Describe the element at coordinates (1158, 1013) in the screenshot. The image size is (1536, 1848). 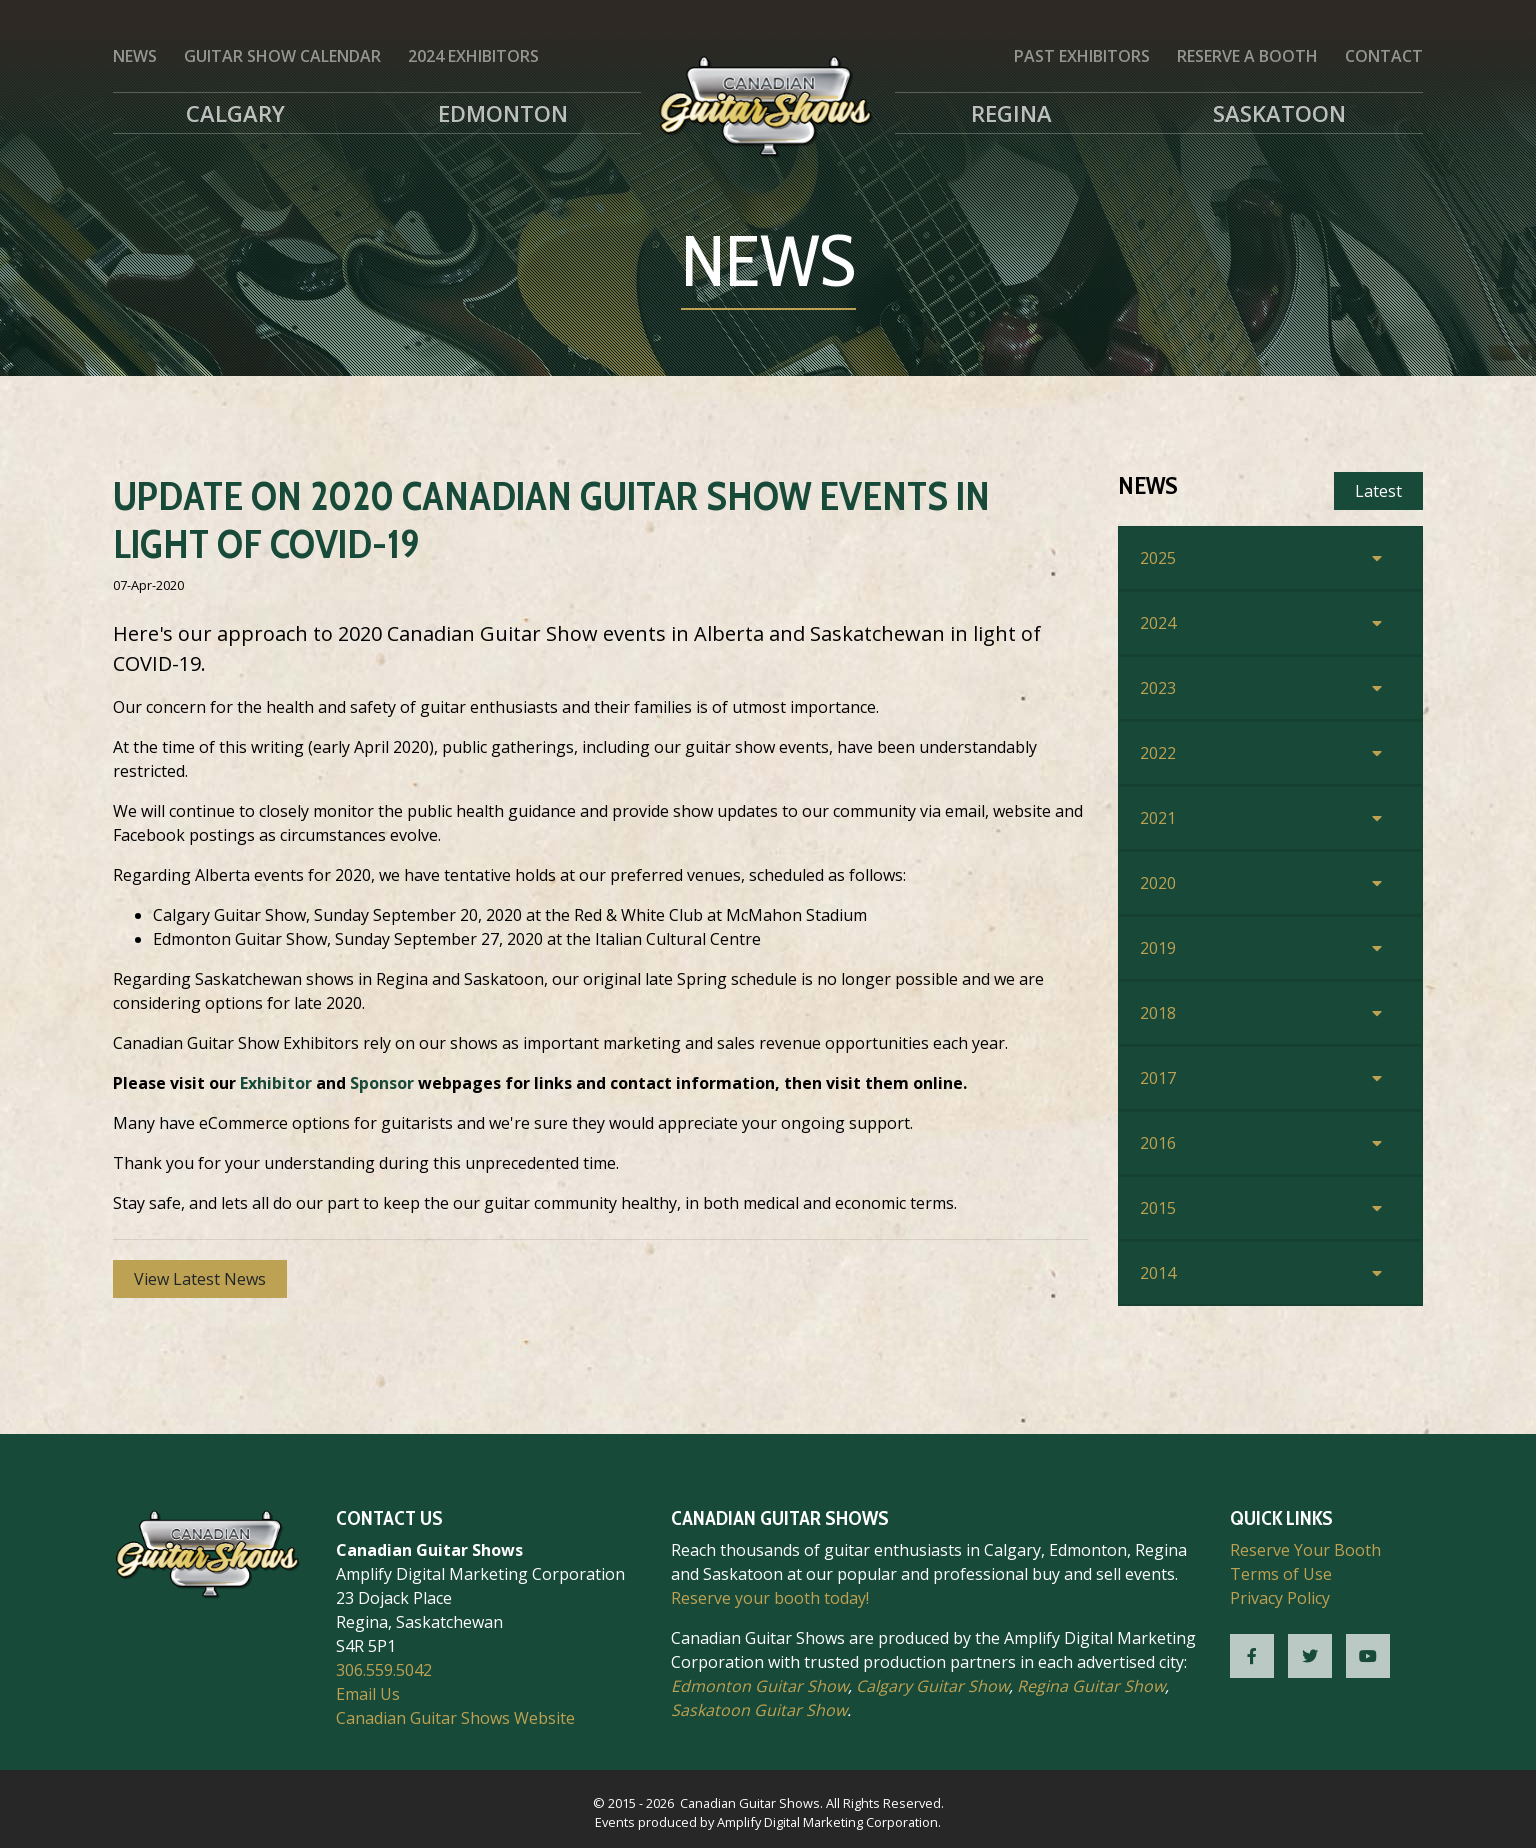
I see `2018` at that location.